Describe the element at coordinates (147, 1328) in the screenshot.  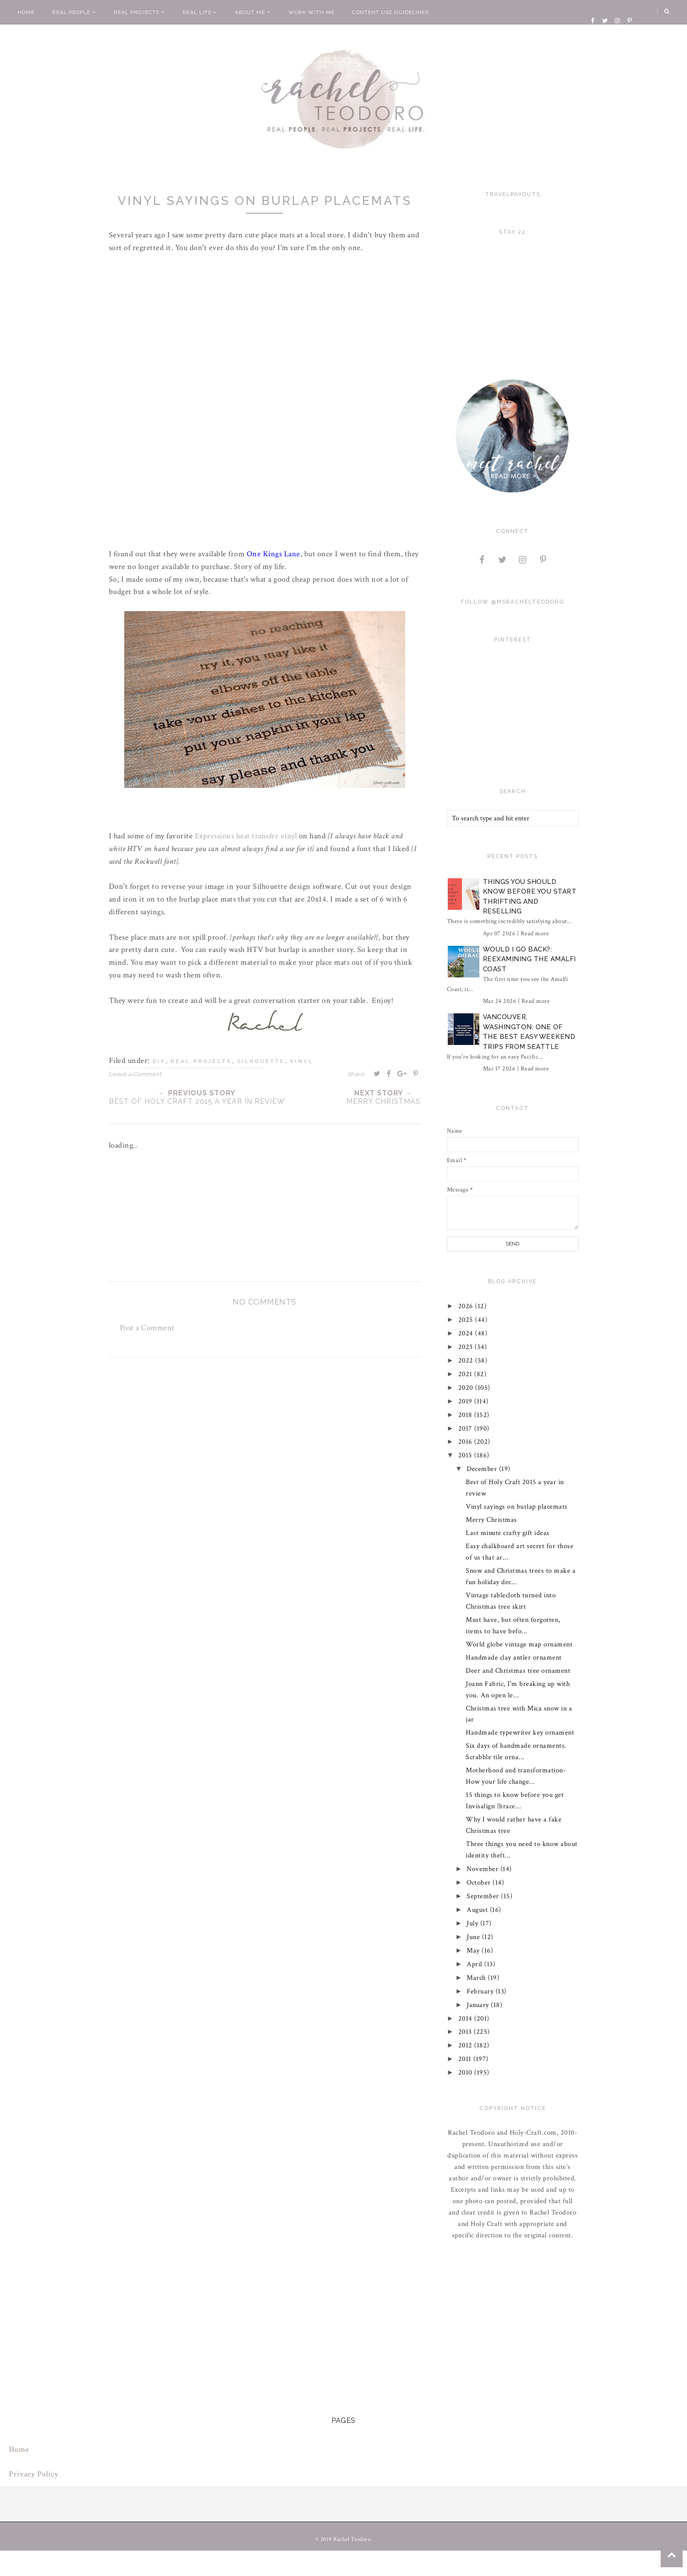
I see `Post a Comment` at that location.